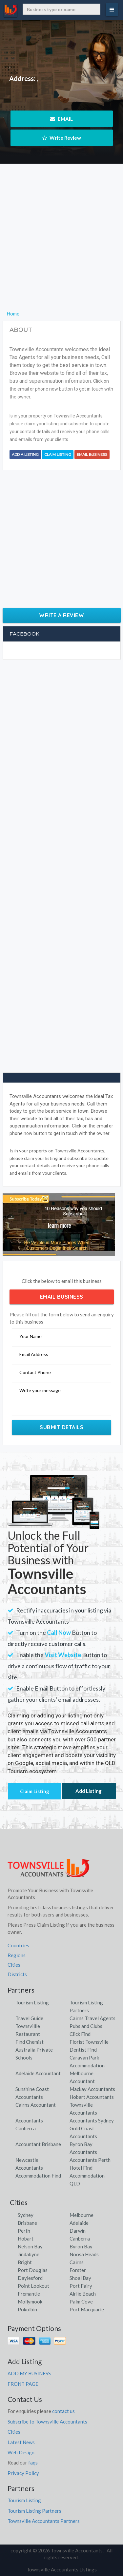 The image size is (123, 2576). I want to click on Melbourne, so click(81, 2215).